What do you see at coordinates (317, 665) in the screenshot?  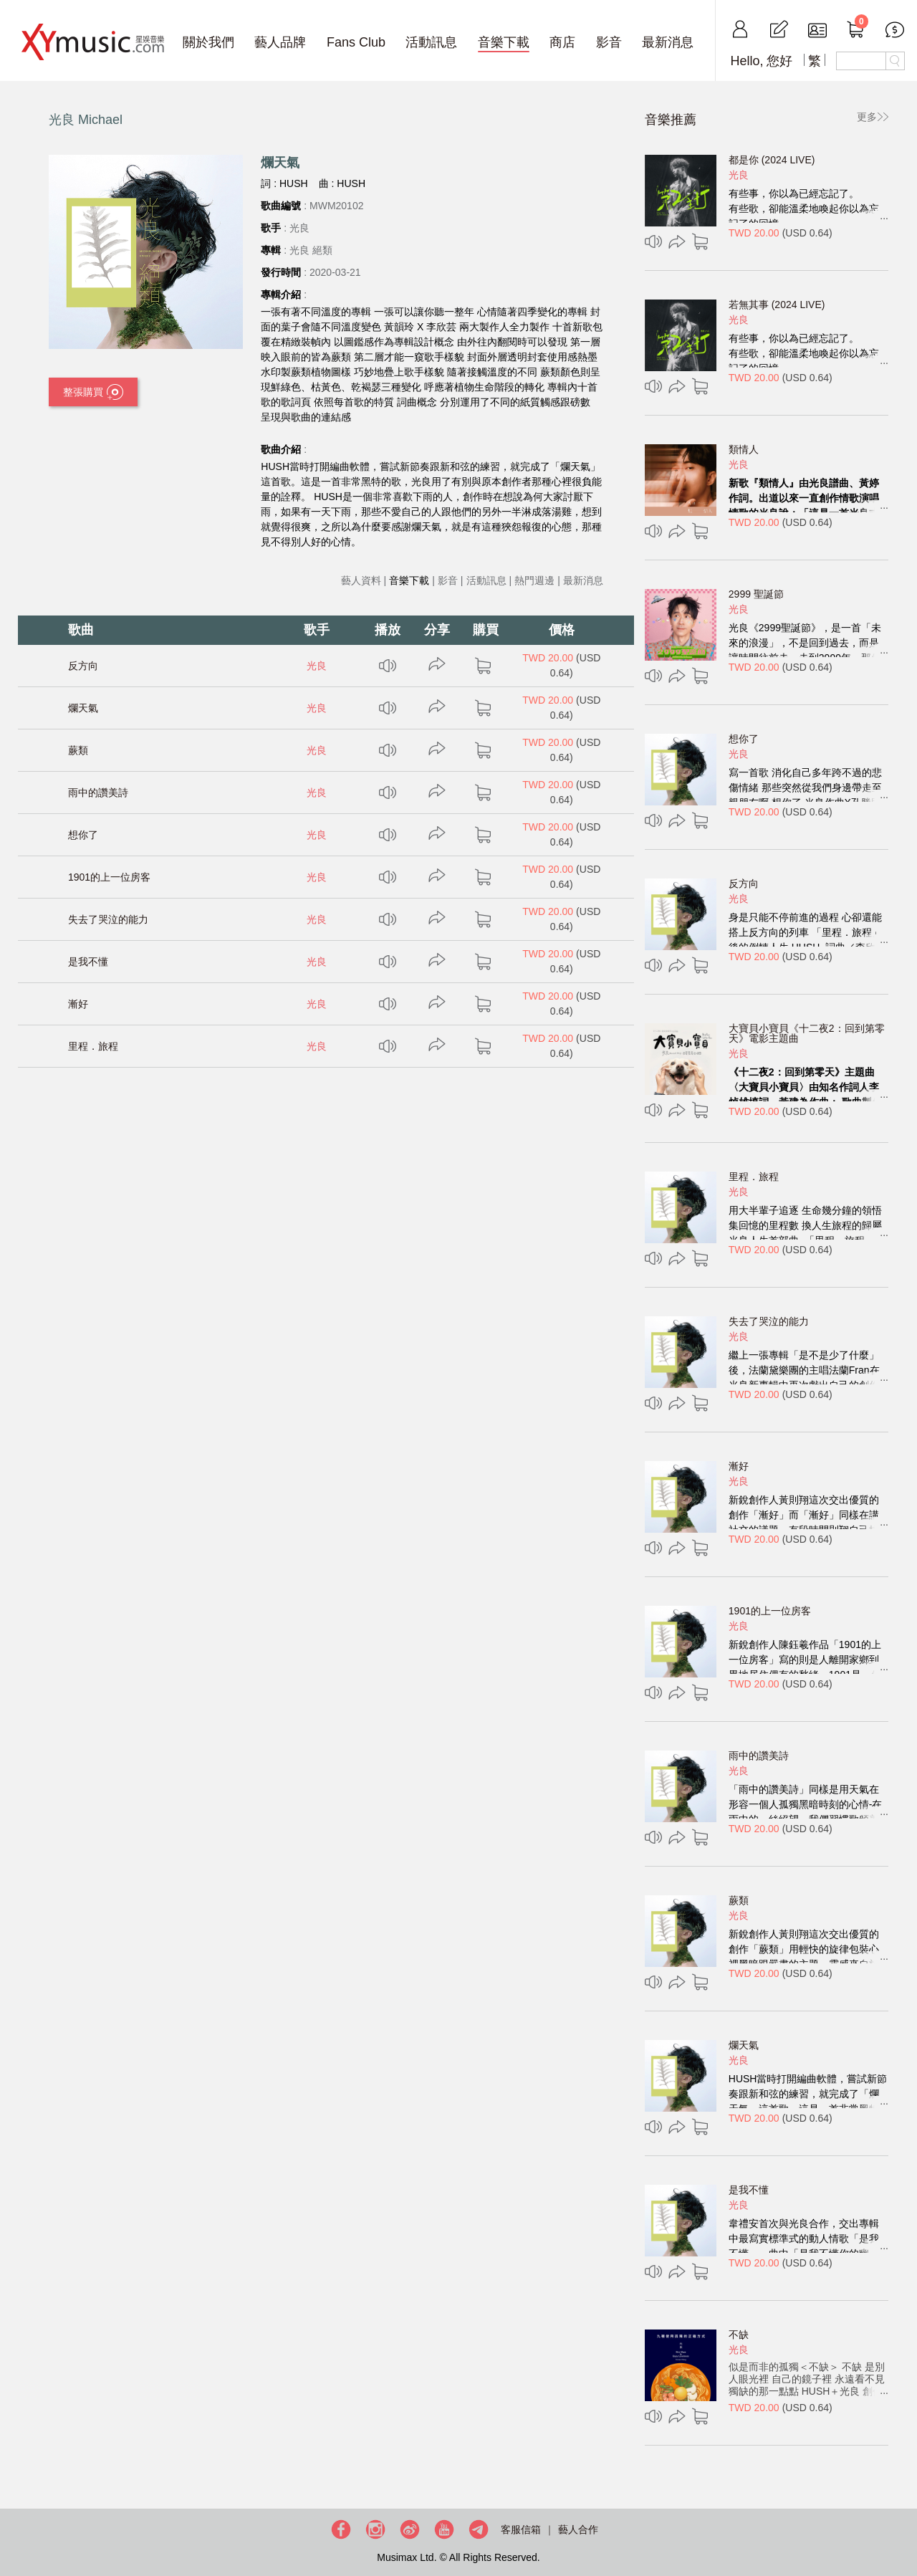 I see `光良` at bounding box center [317, 665].